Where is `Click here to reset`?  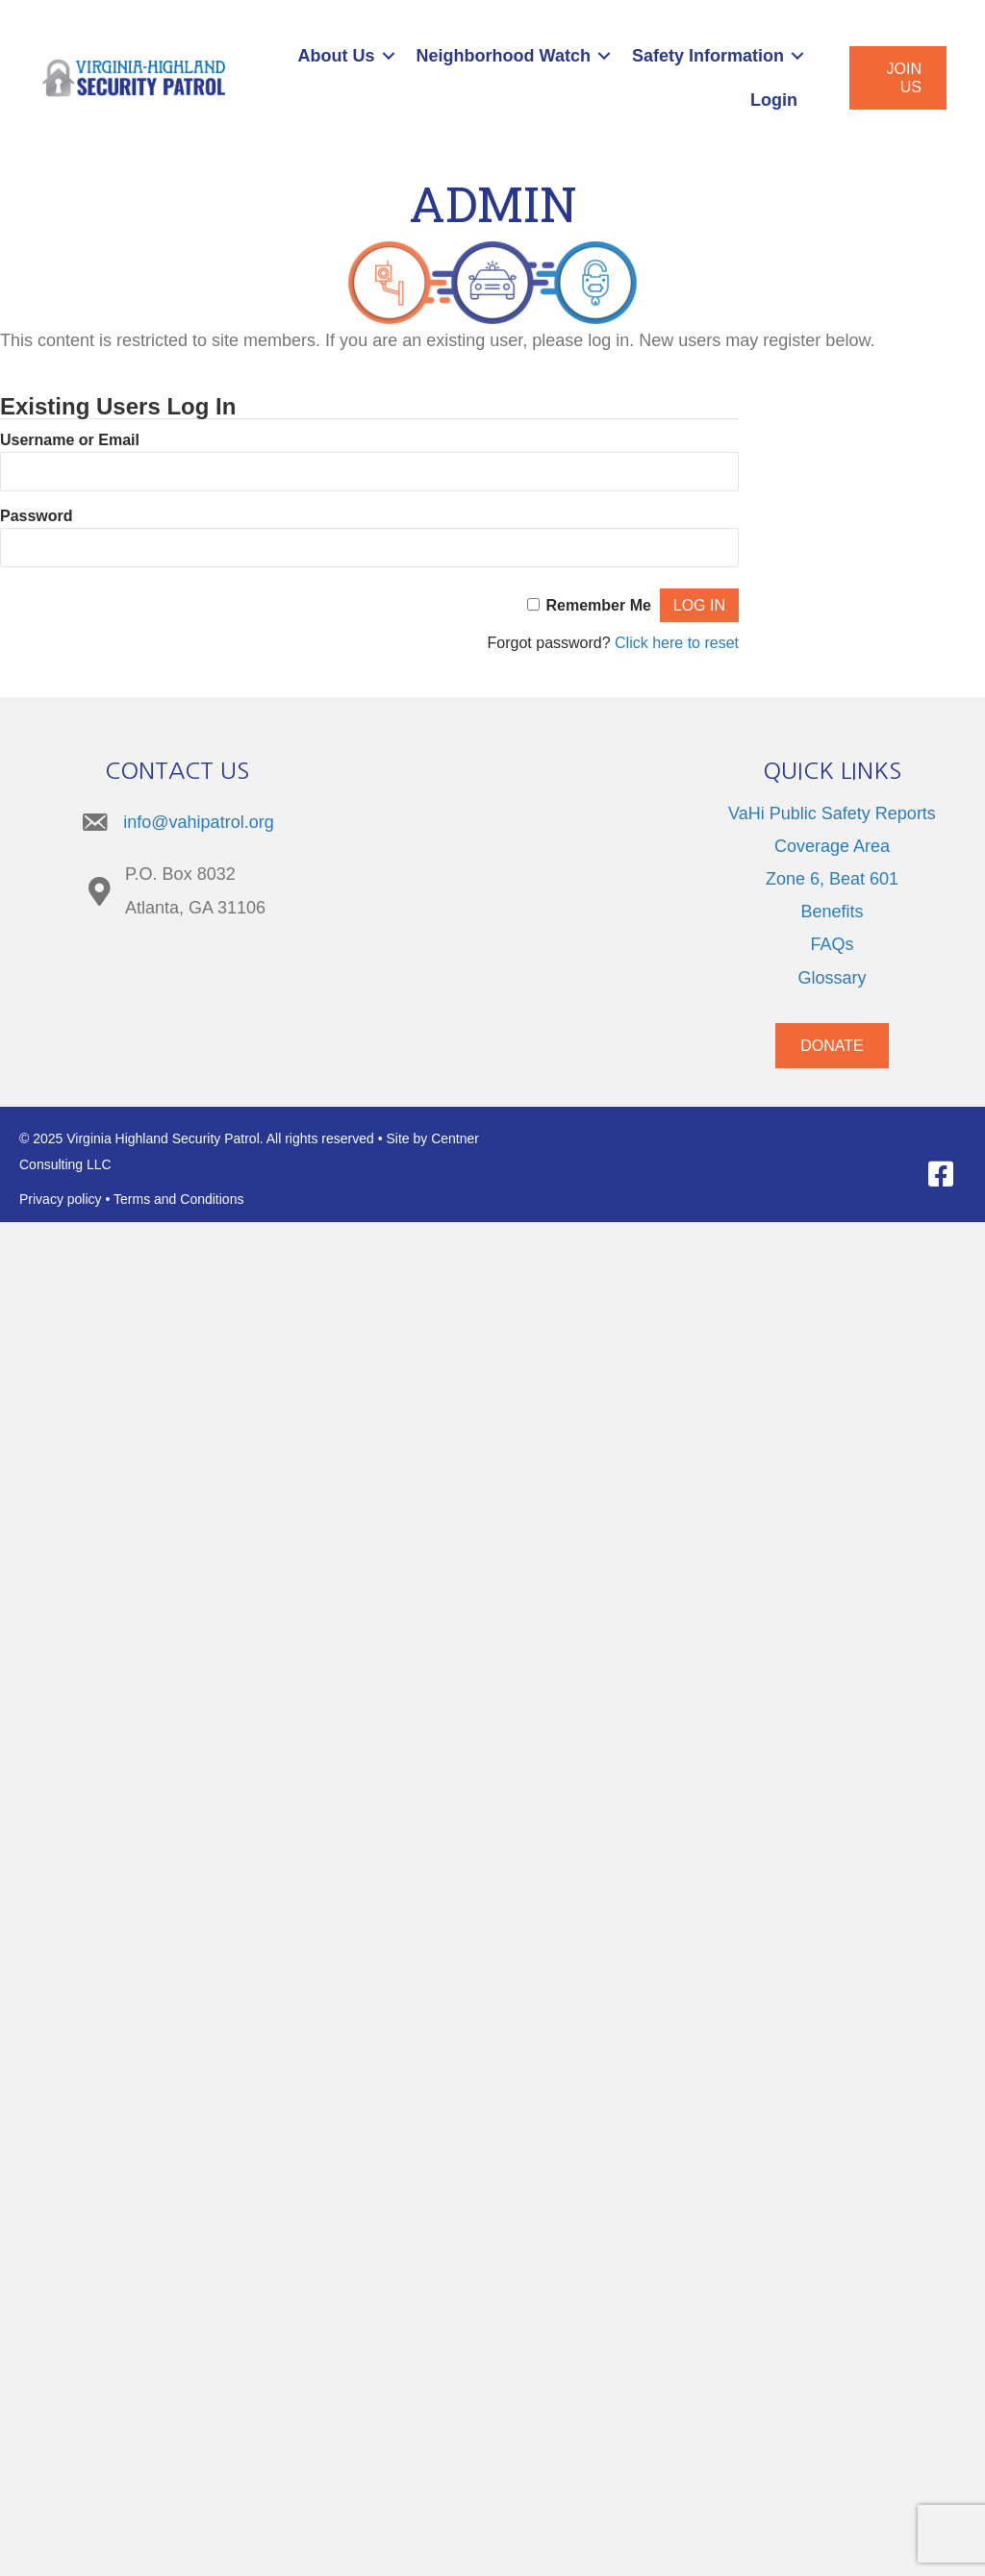
Click here to reset is located at coordinates (677, 643).